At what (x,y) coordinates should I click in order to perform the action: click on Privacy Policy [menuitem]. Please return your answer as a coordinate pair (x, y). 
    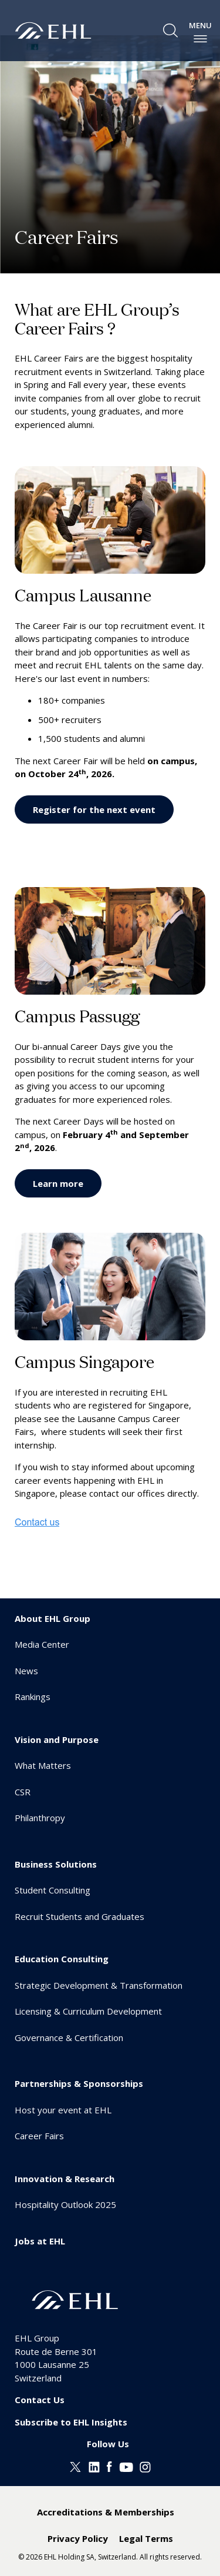
    Looking at the image, I should click on (78, 2538).